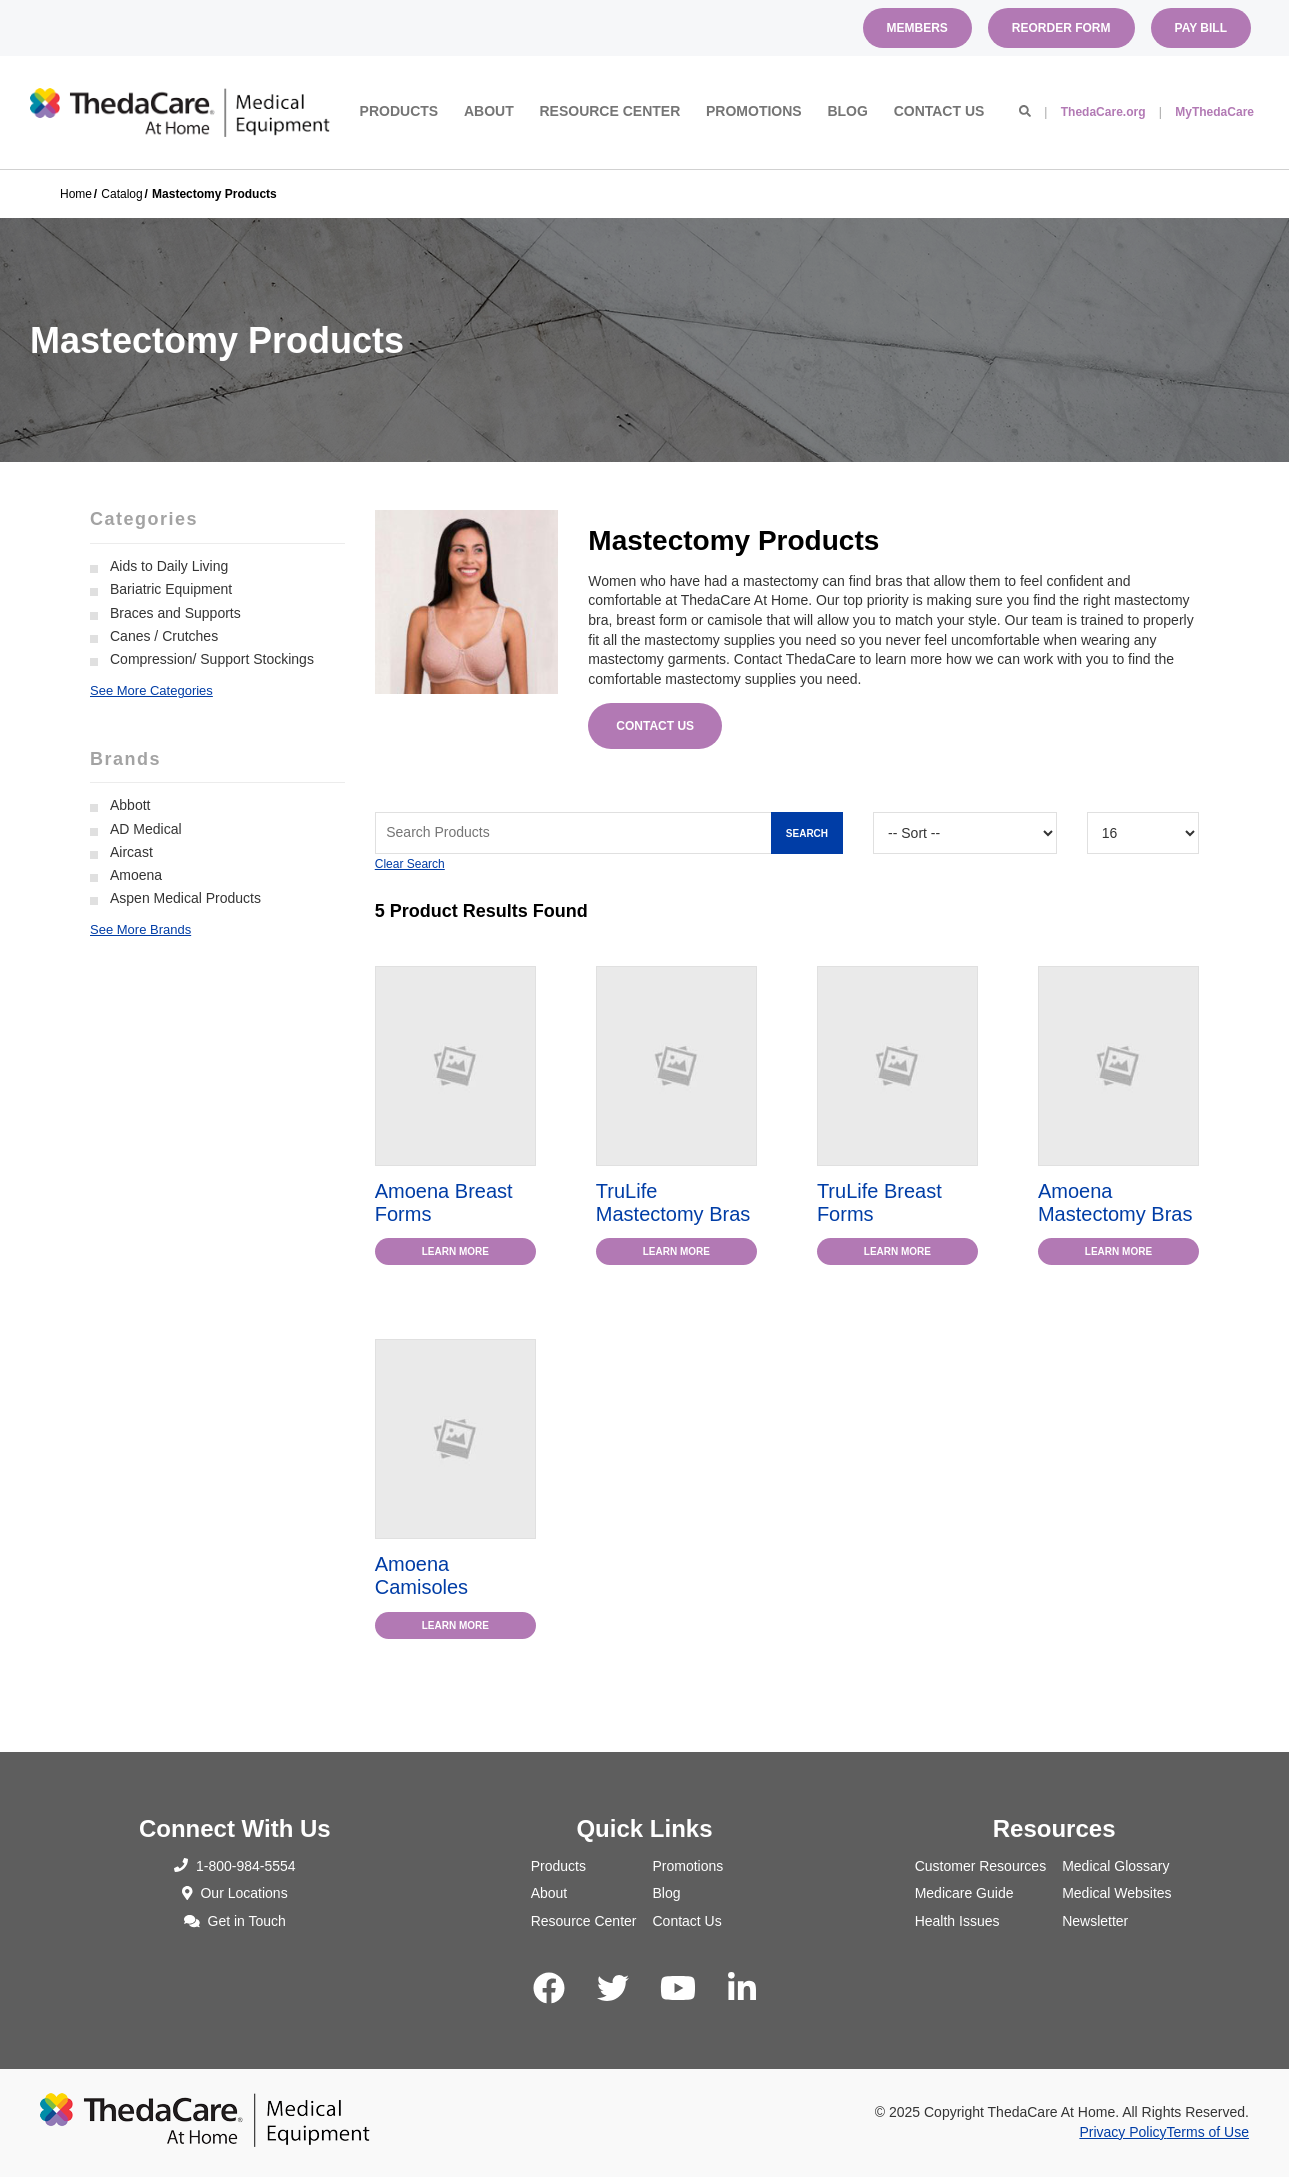  What do you see at coordinates (1115, 1866) in the screenshot?
I see `Medical Glossary` at bounding box center [1115, 1866].